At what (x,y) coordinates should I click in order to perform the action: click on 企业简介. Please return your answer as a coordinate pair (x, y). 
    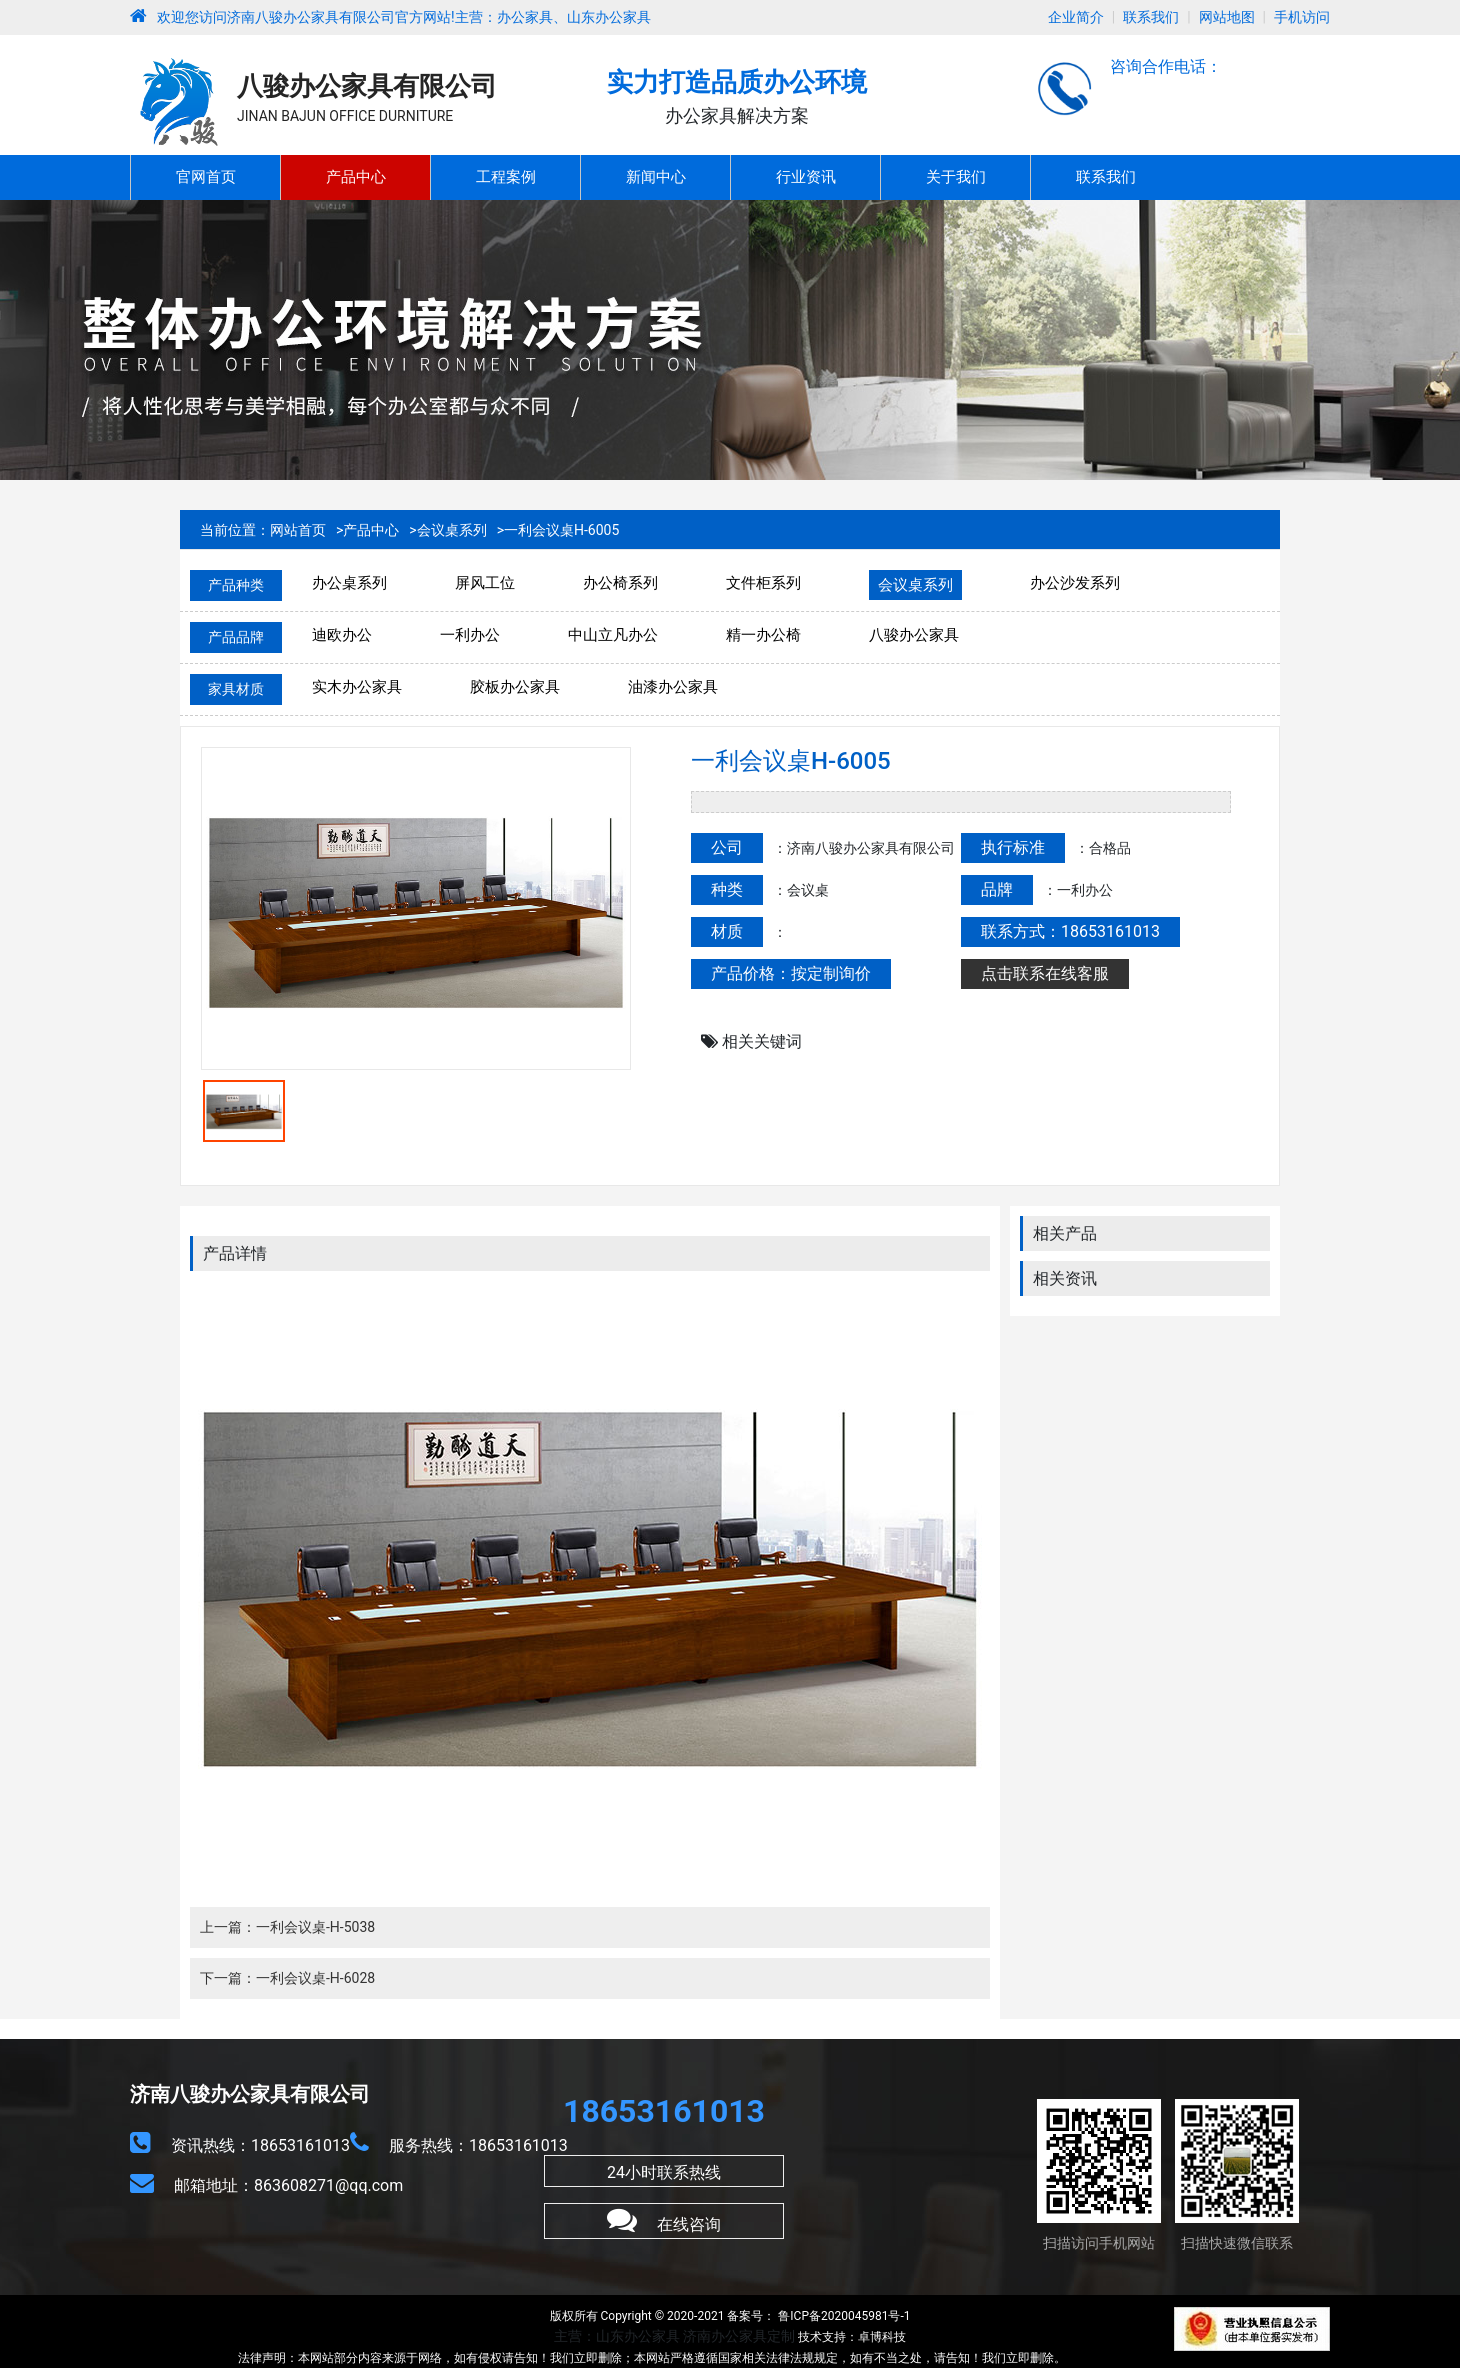
    Looking at the image, I should click on (1076, 17).